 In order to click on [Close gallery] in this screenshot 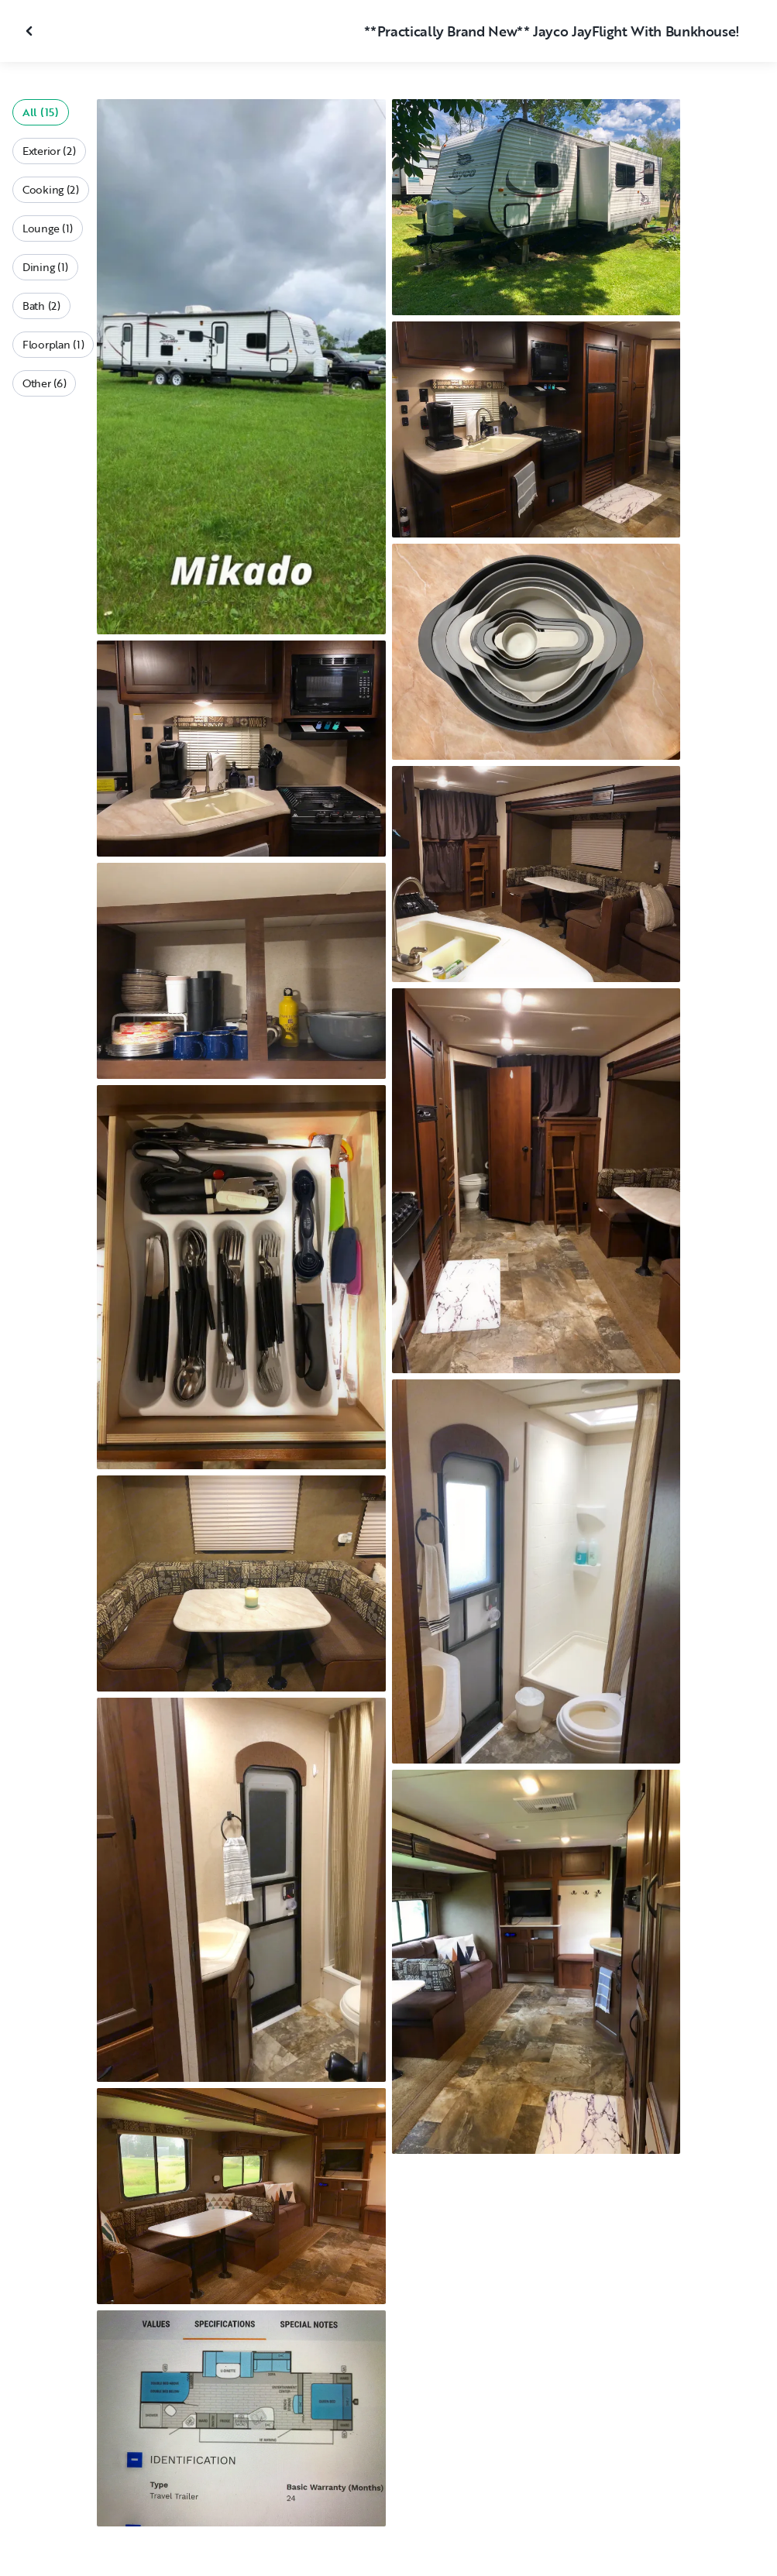, I will do `click(31, 31)`.